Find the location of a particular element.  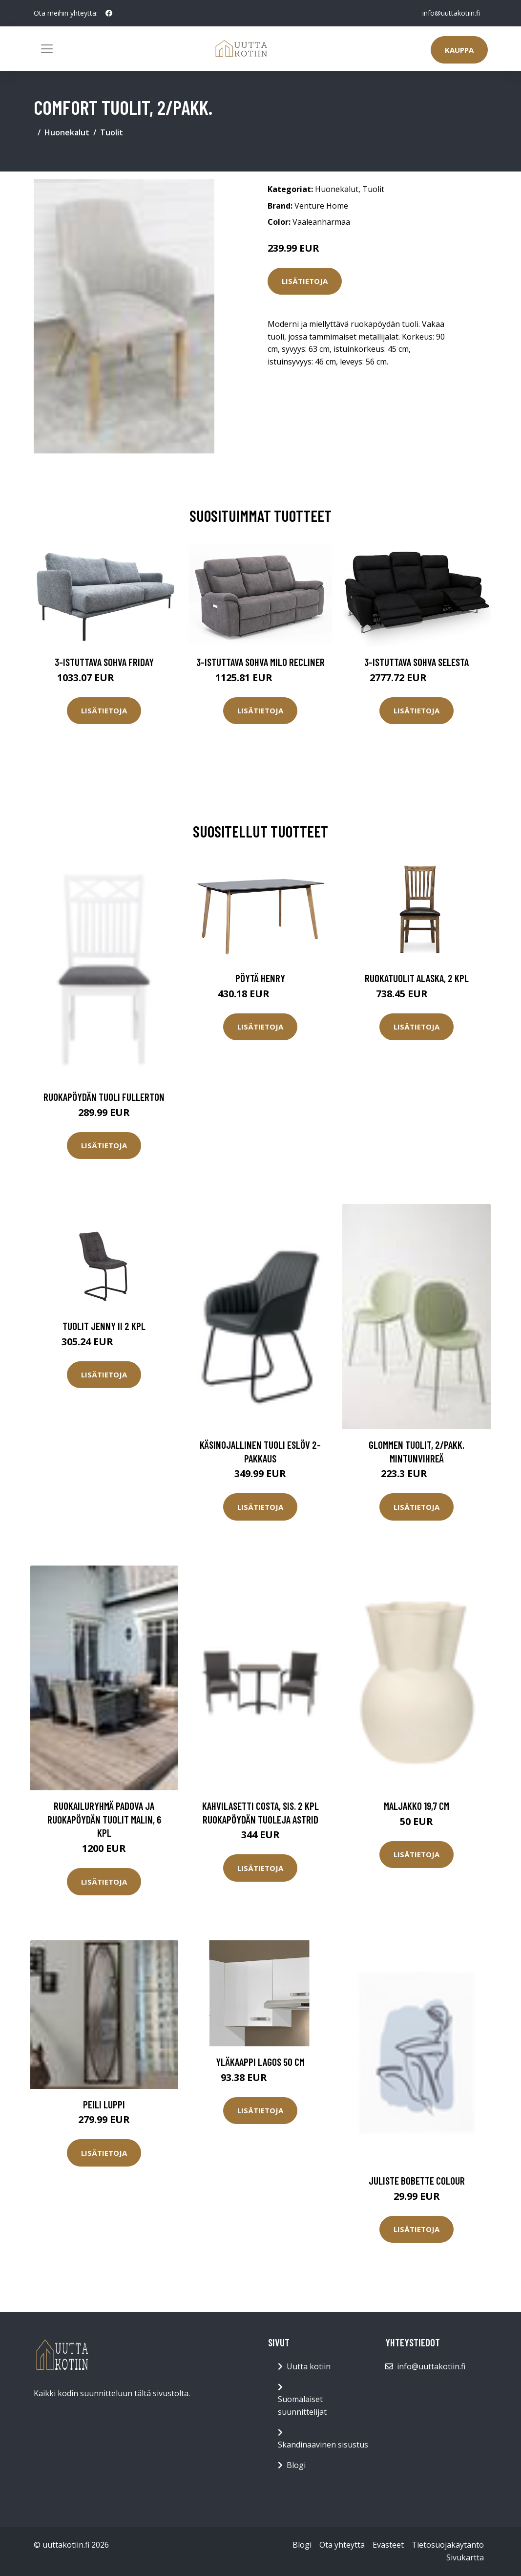

Suomalaiset suunnittelijat is located at coordinates (302, 2405).